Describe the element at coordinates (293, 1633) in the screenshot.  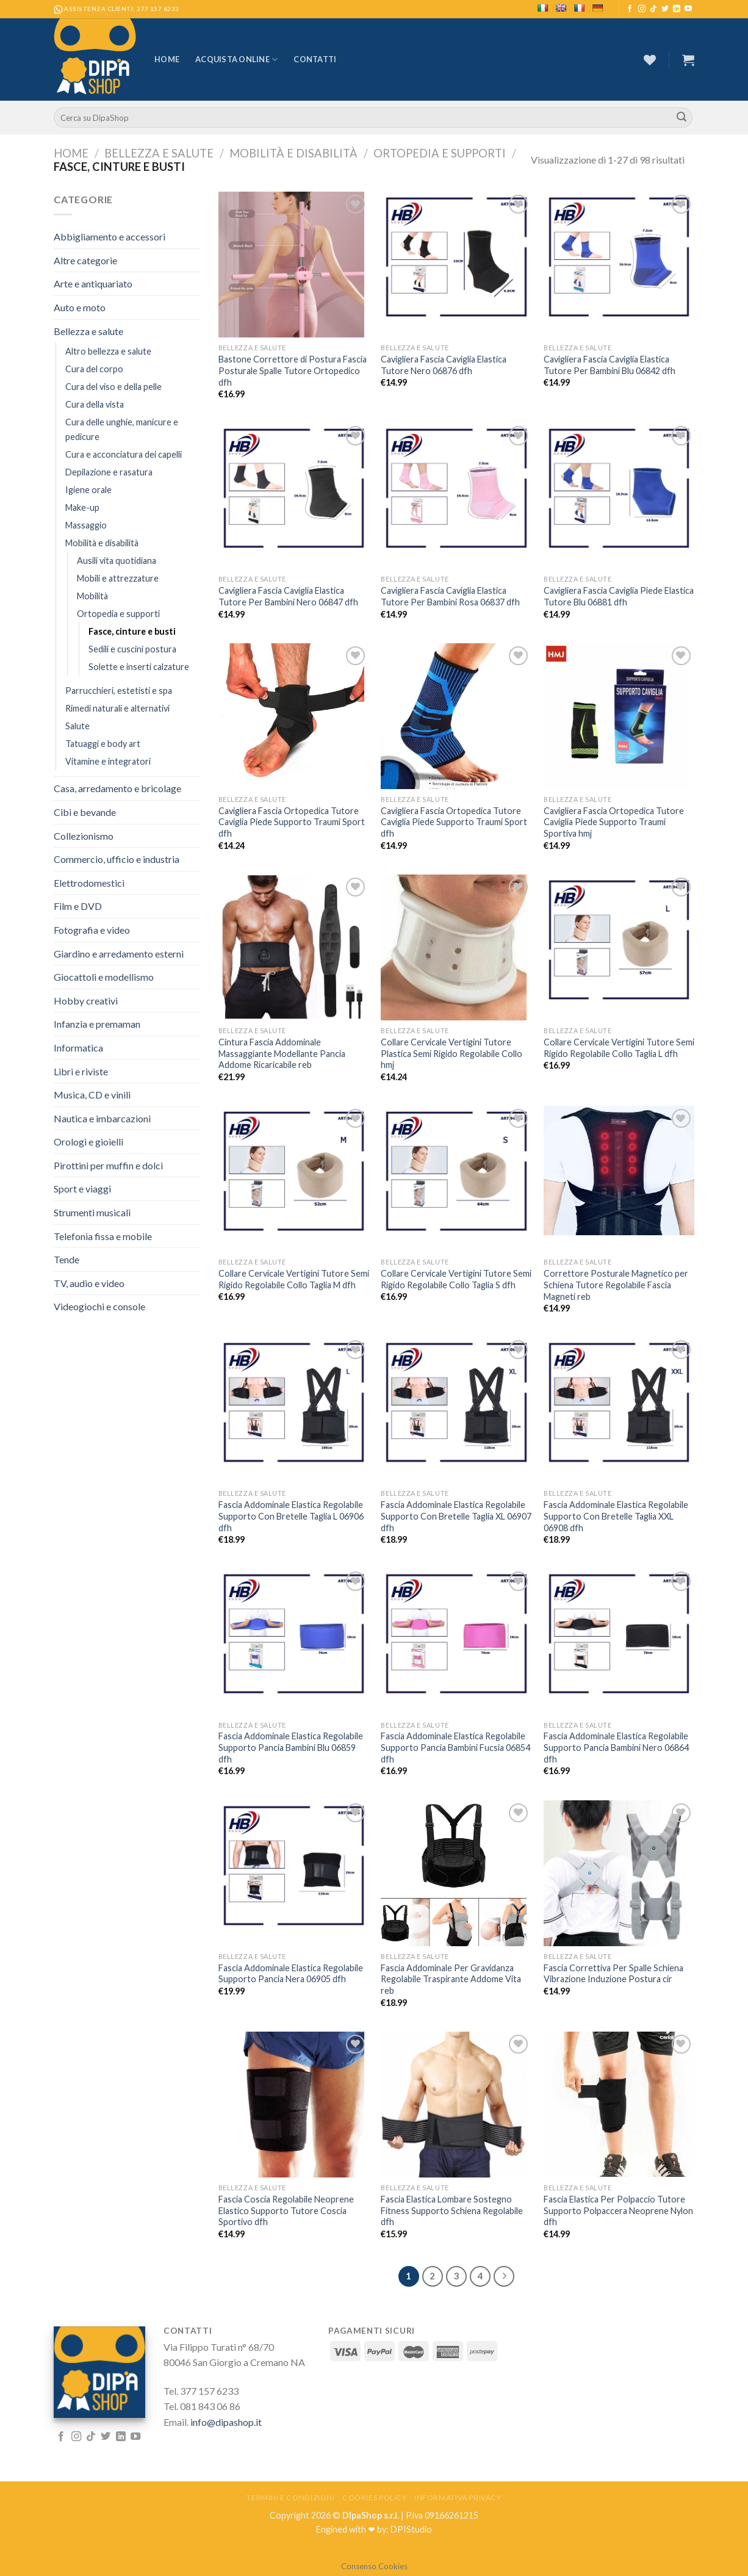
I see `[Fascia Addominale Elastica Regolabile Supporto Pancia Bambini Blu 06859 dfh]` at that location.